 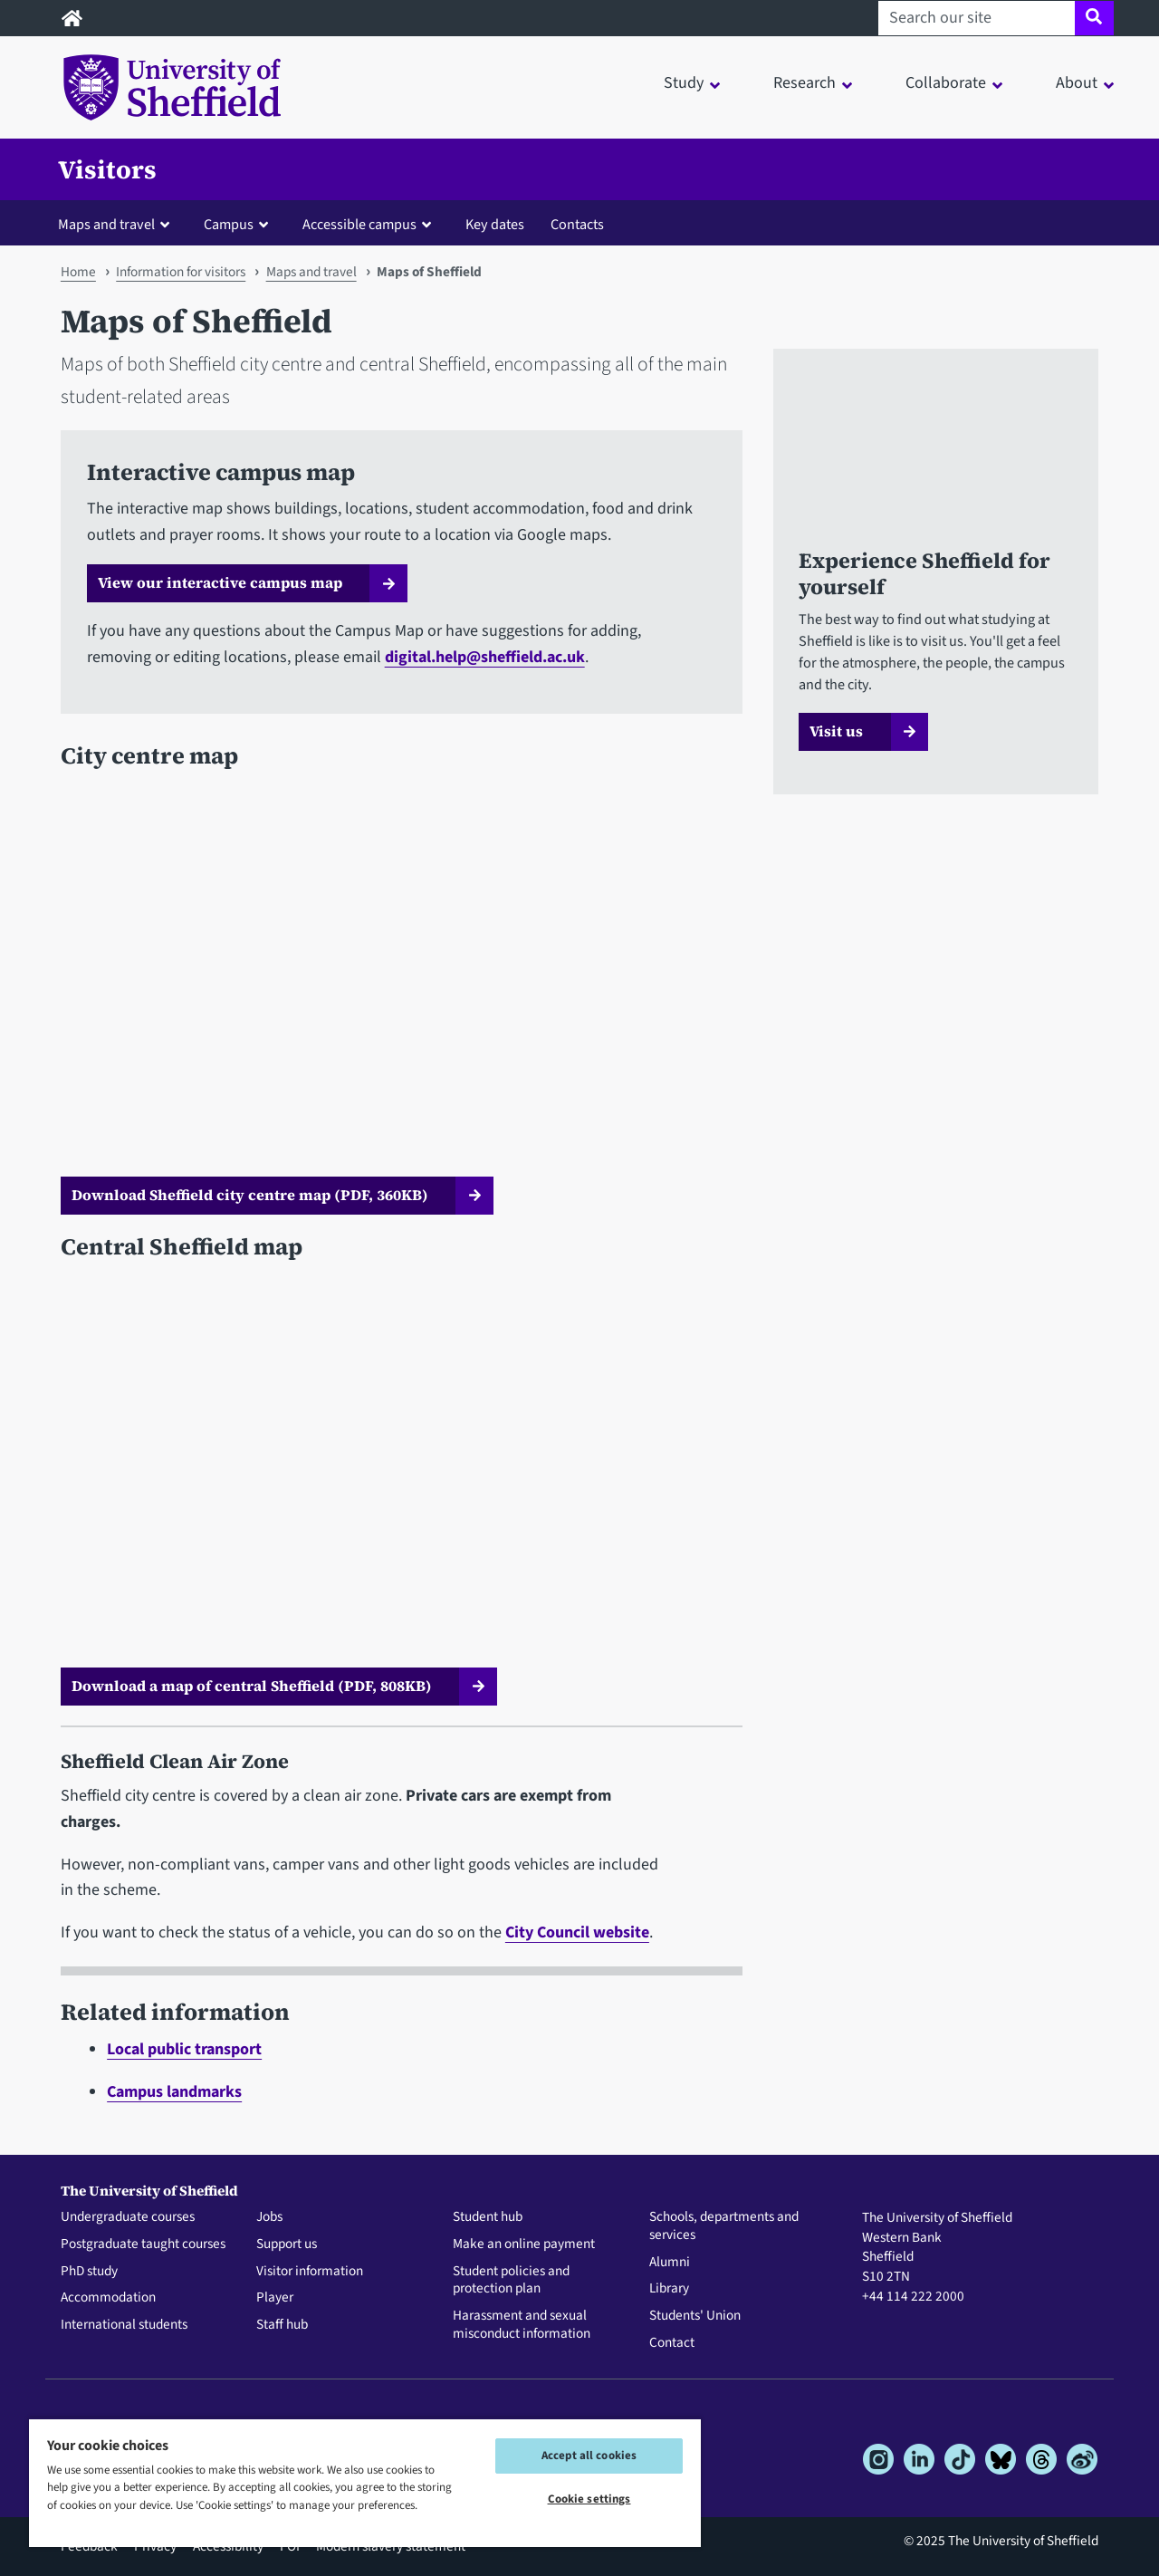 What do you see at coordinates (589, 2455) in the screenshot?
I see `Accept all cookies` at bounding box center [589, 2455].